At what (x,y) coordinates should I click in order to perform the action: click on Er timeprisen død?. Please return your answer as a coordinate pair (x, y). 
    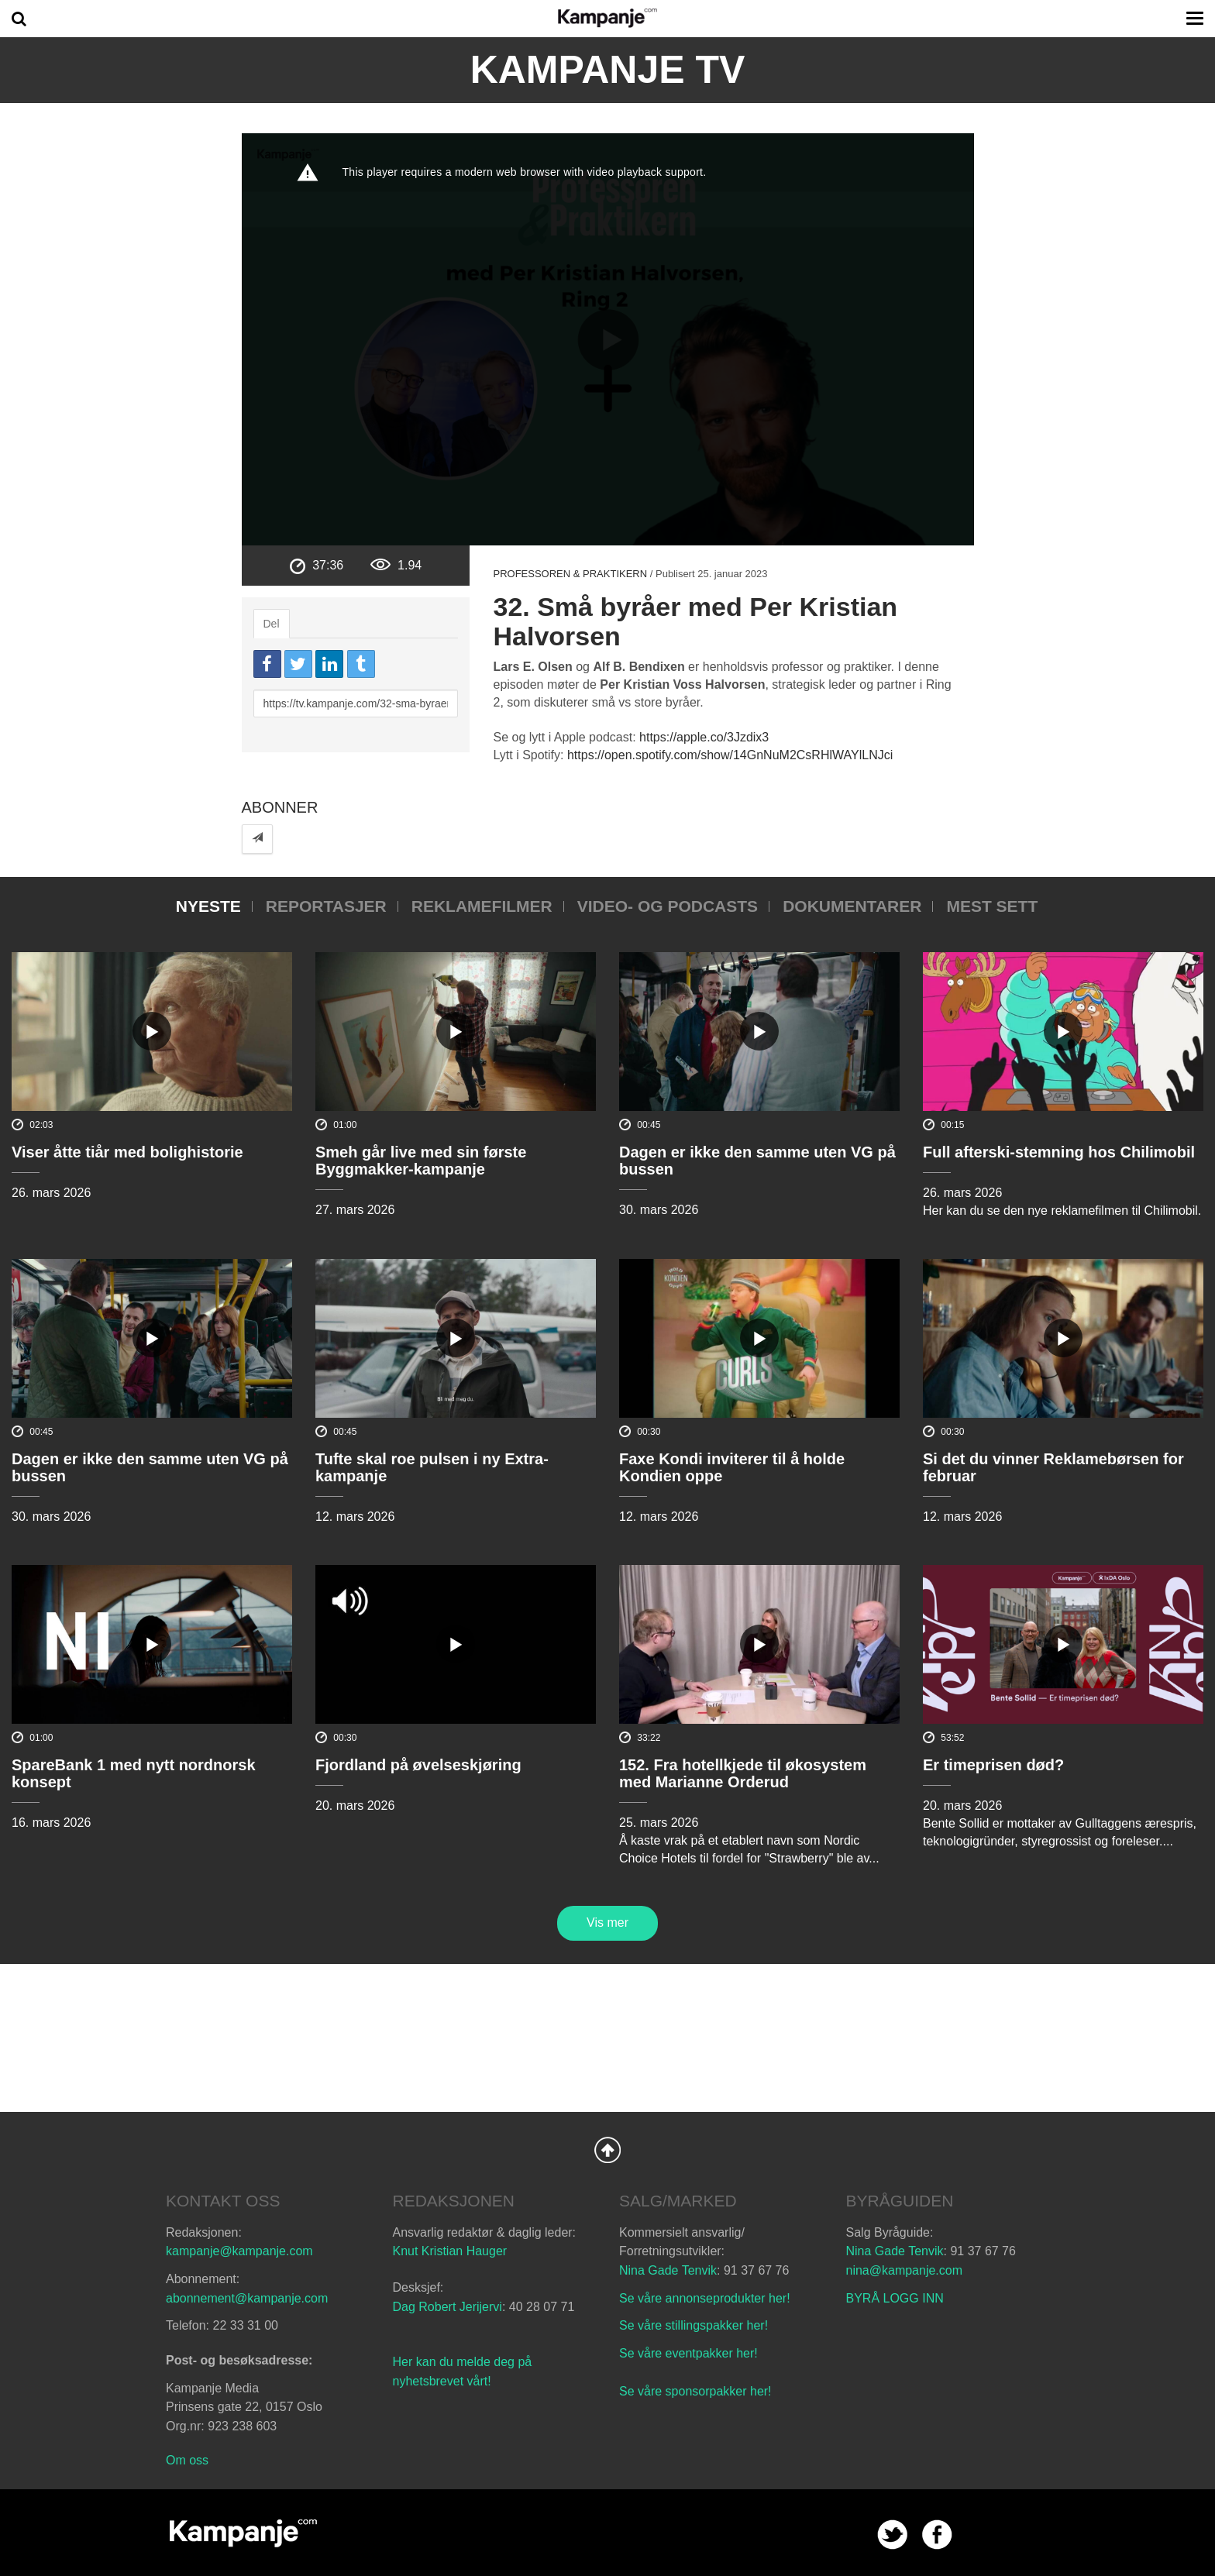
    Looking at the image, I should click on (993, 1764).